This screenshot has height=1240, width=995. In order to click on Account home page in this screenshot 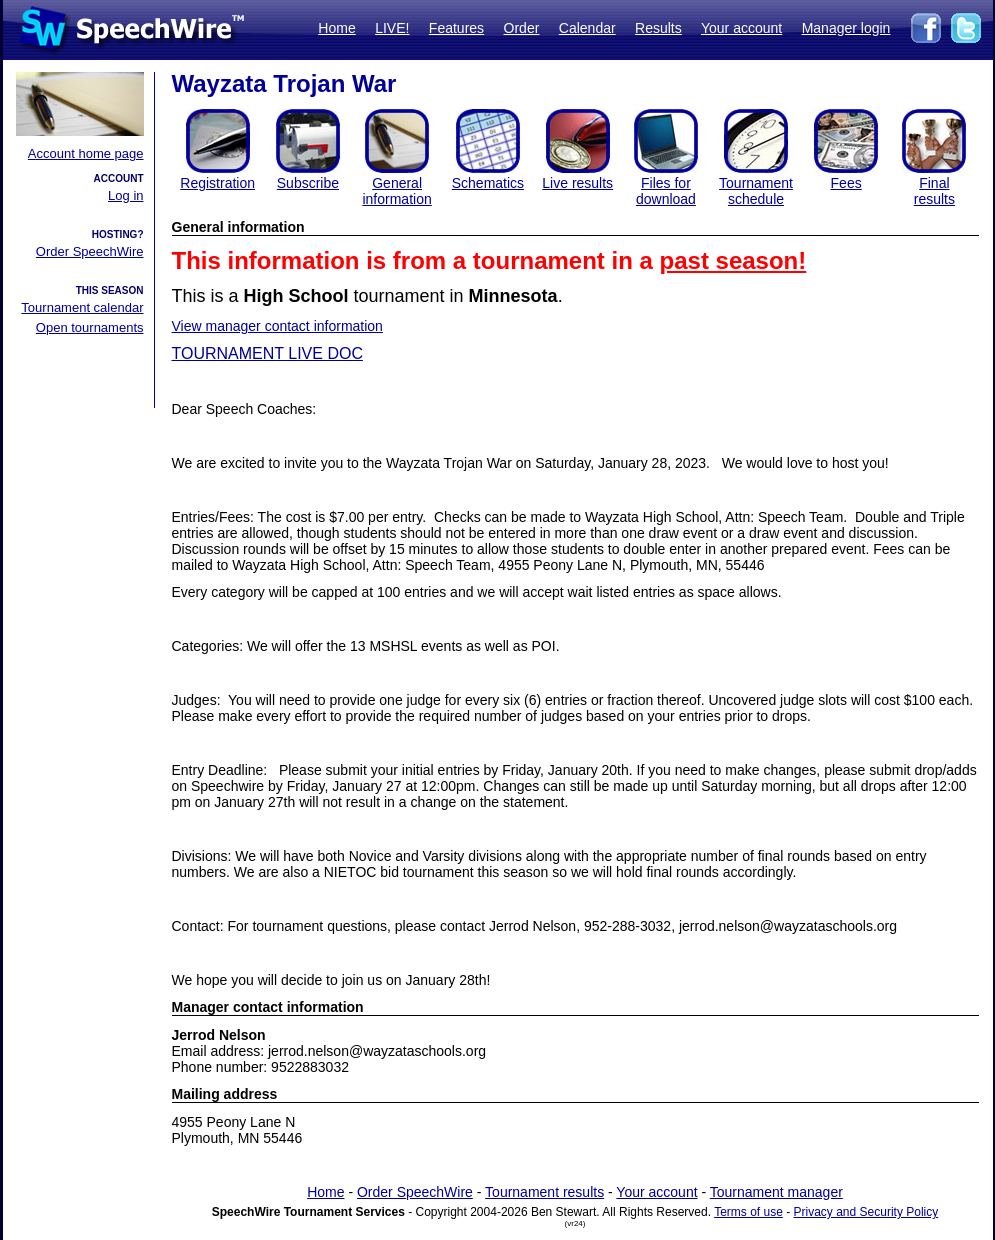, I will do `click(86, 153)`.